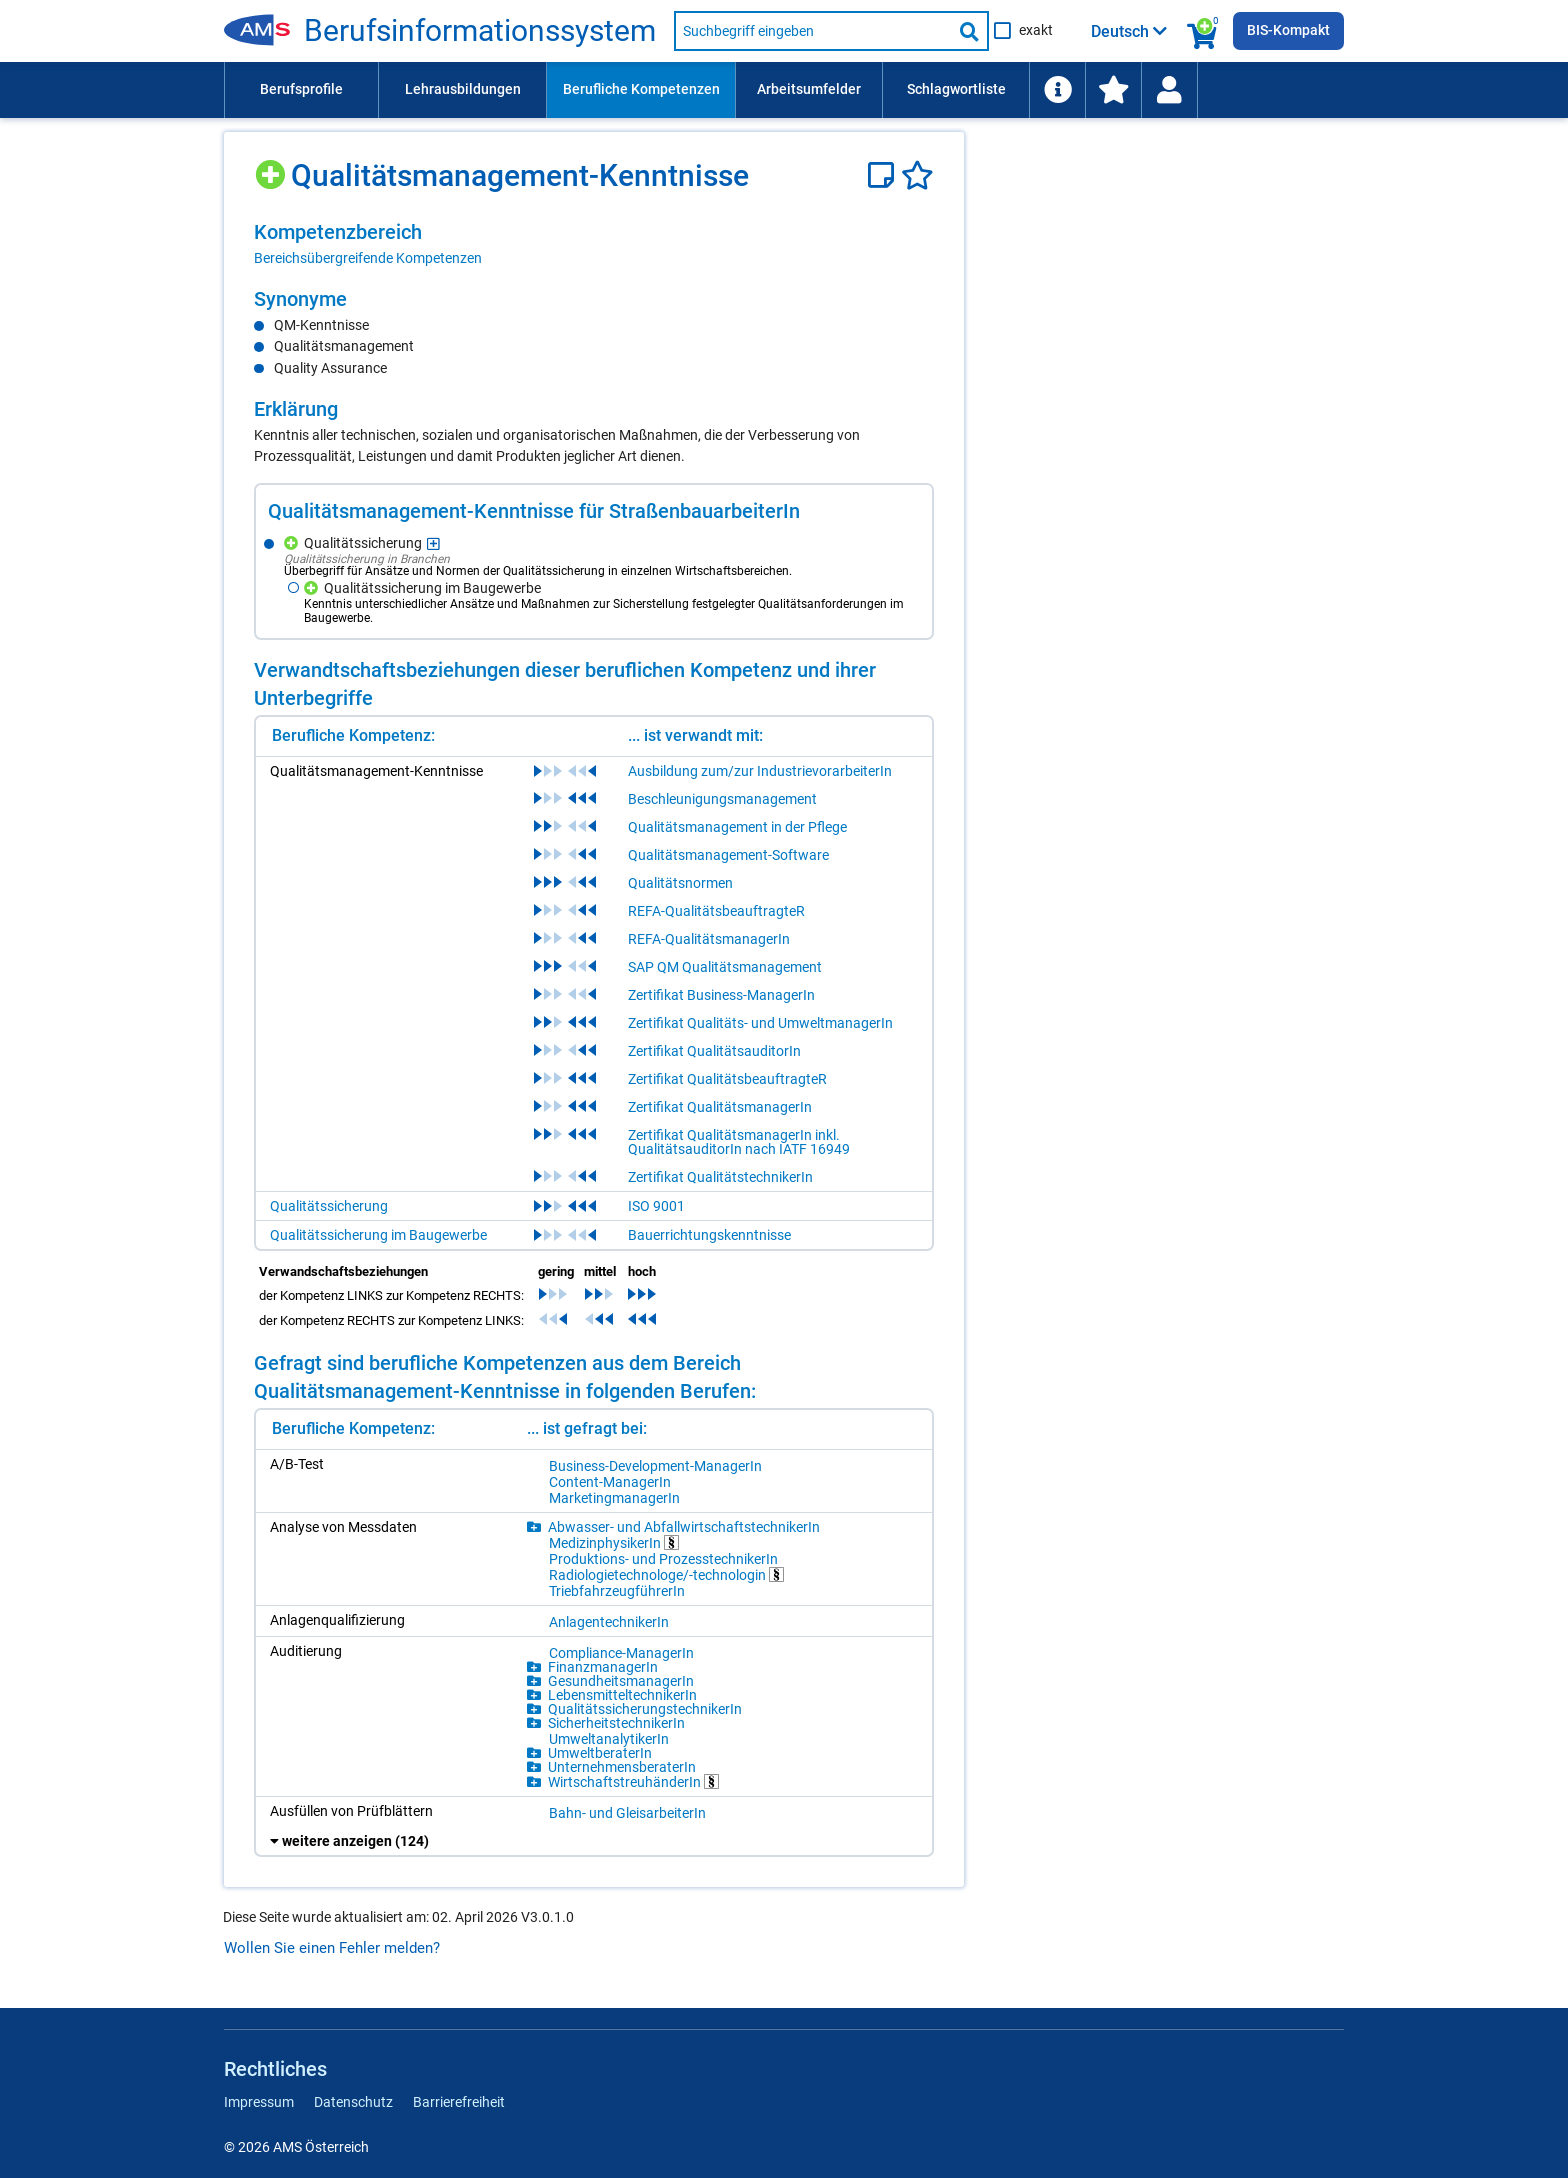  I want to click on REFA-QualitätsbeauftragteR, so click(716, 911).